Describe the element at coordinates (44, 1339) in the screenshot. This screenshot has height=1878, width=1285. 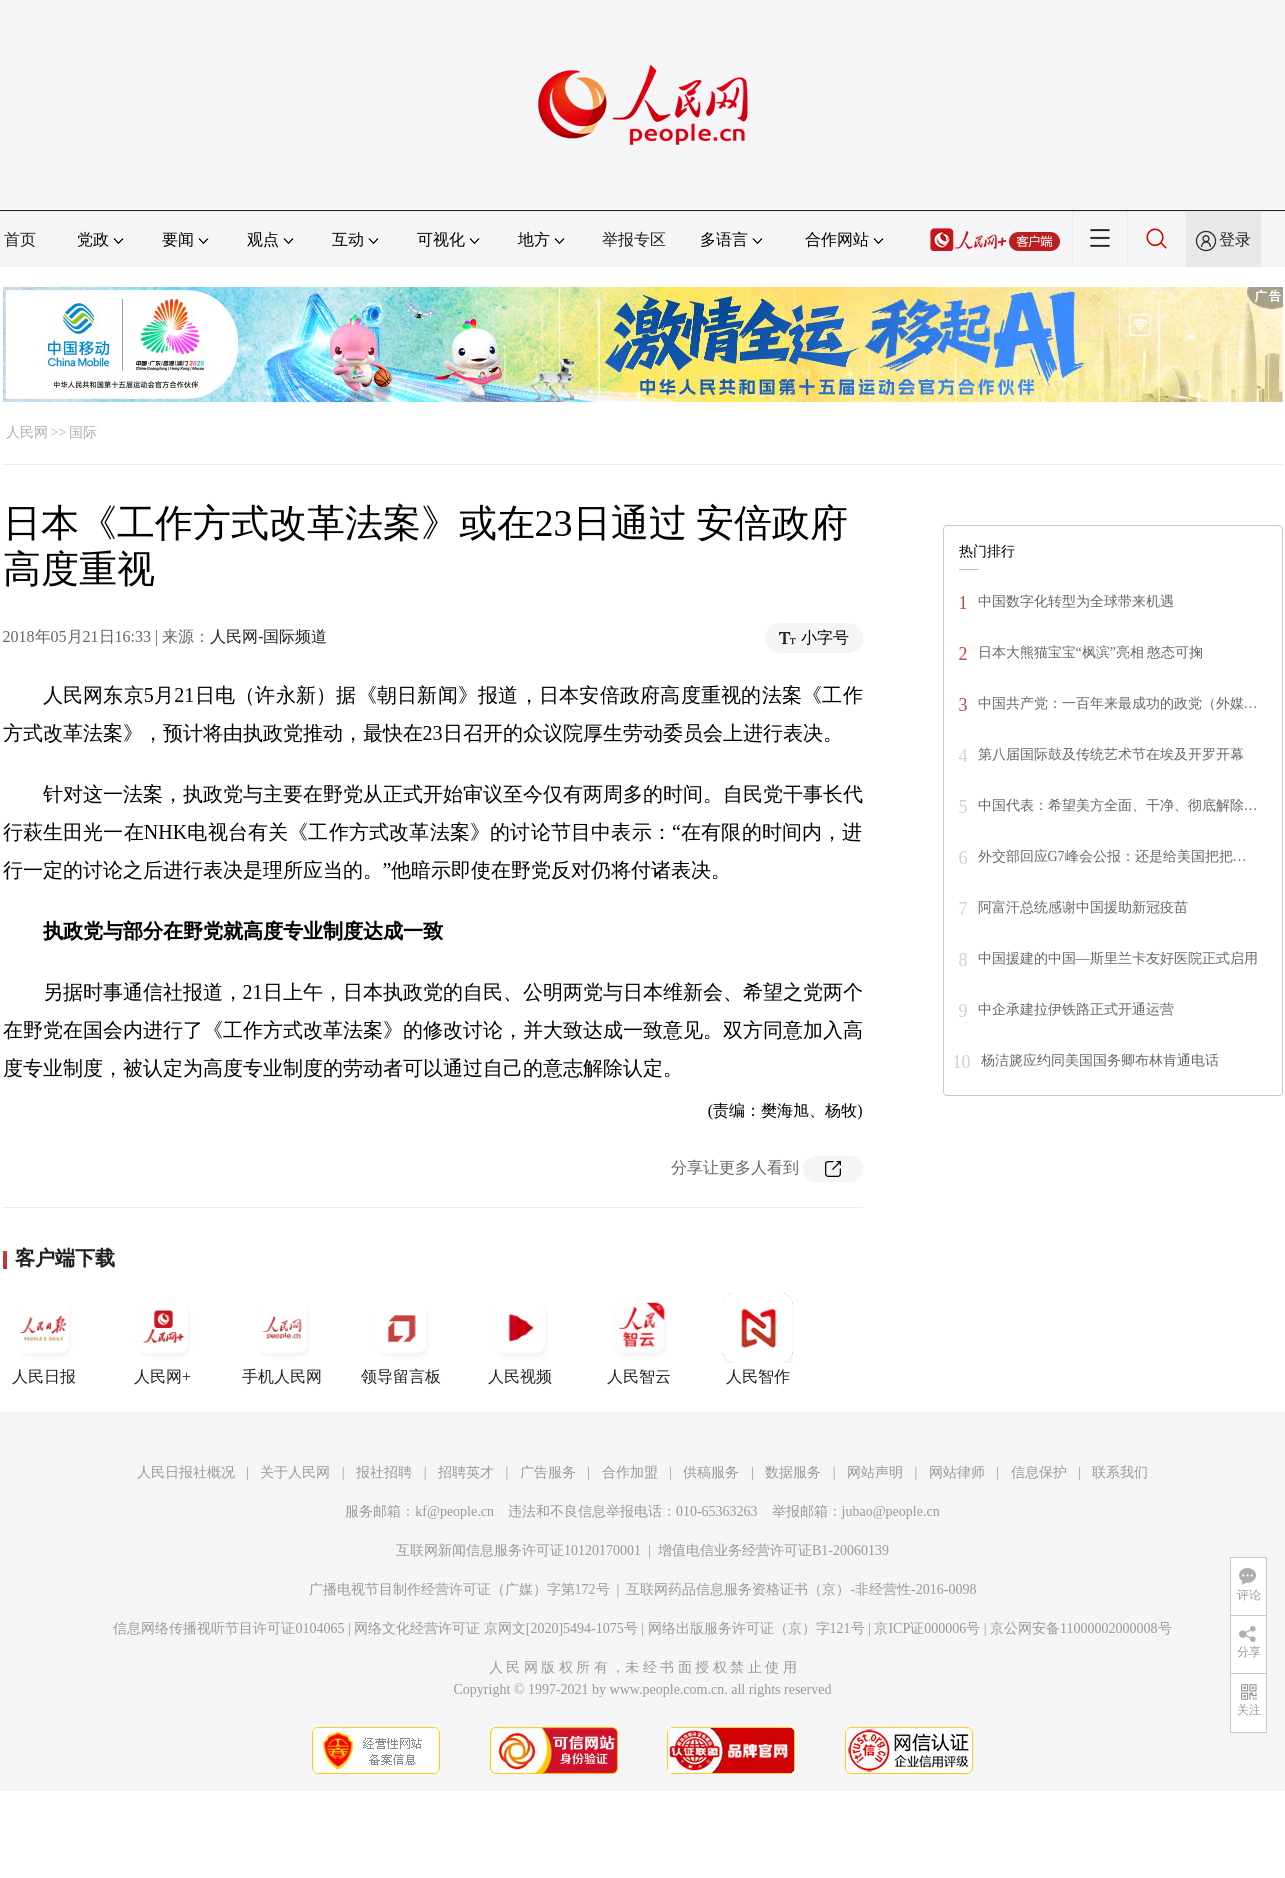
I see `人民日报` at that location.